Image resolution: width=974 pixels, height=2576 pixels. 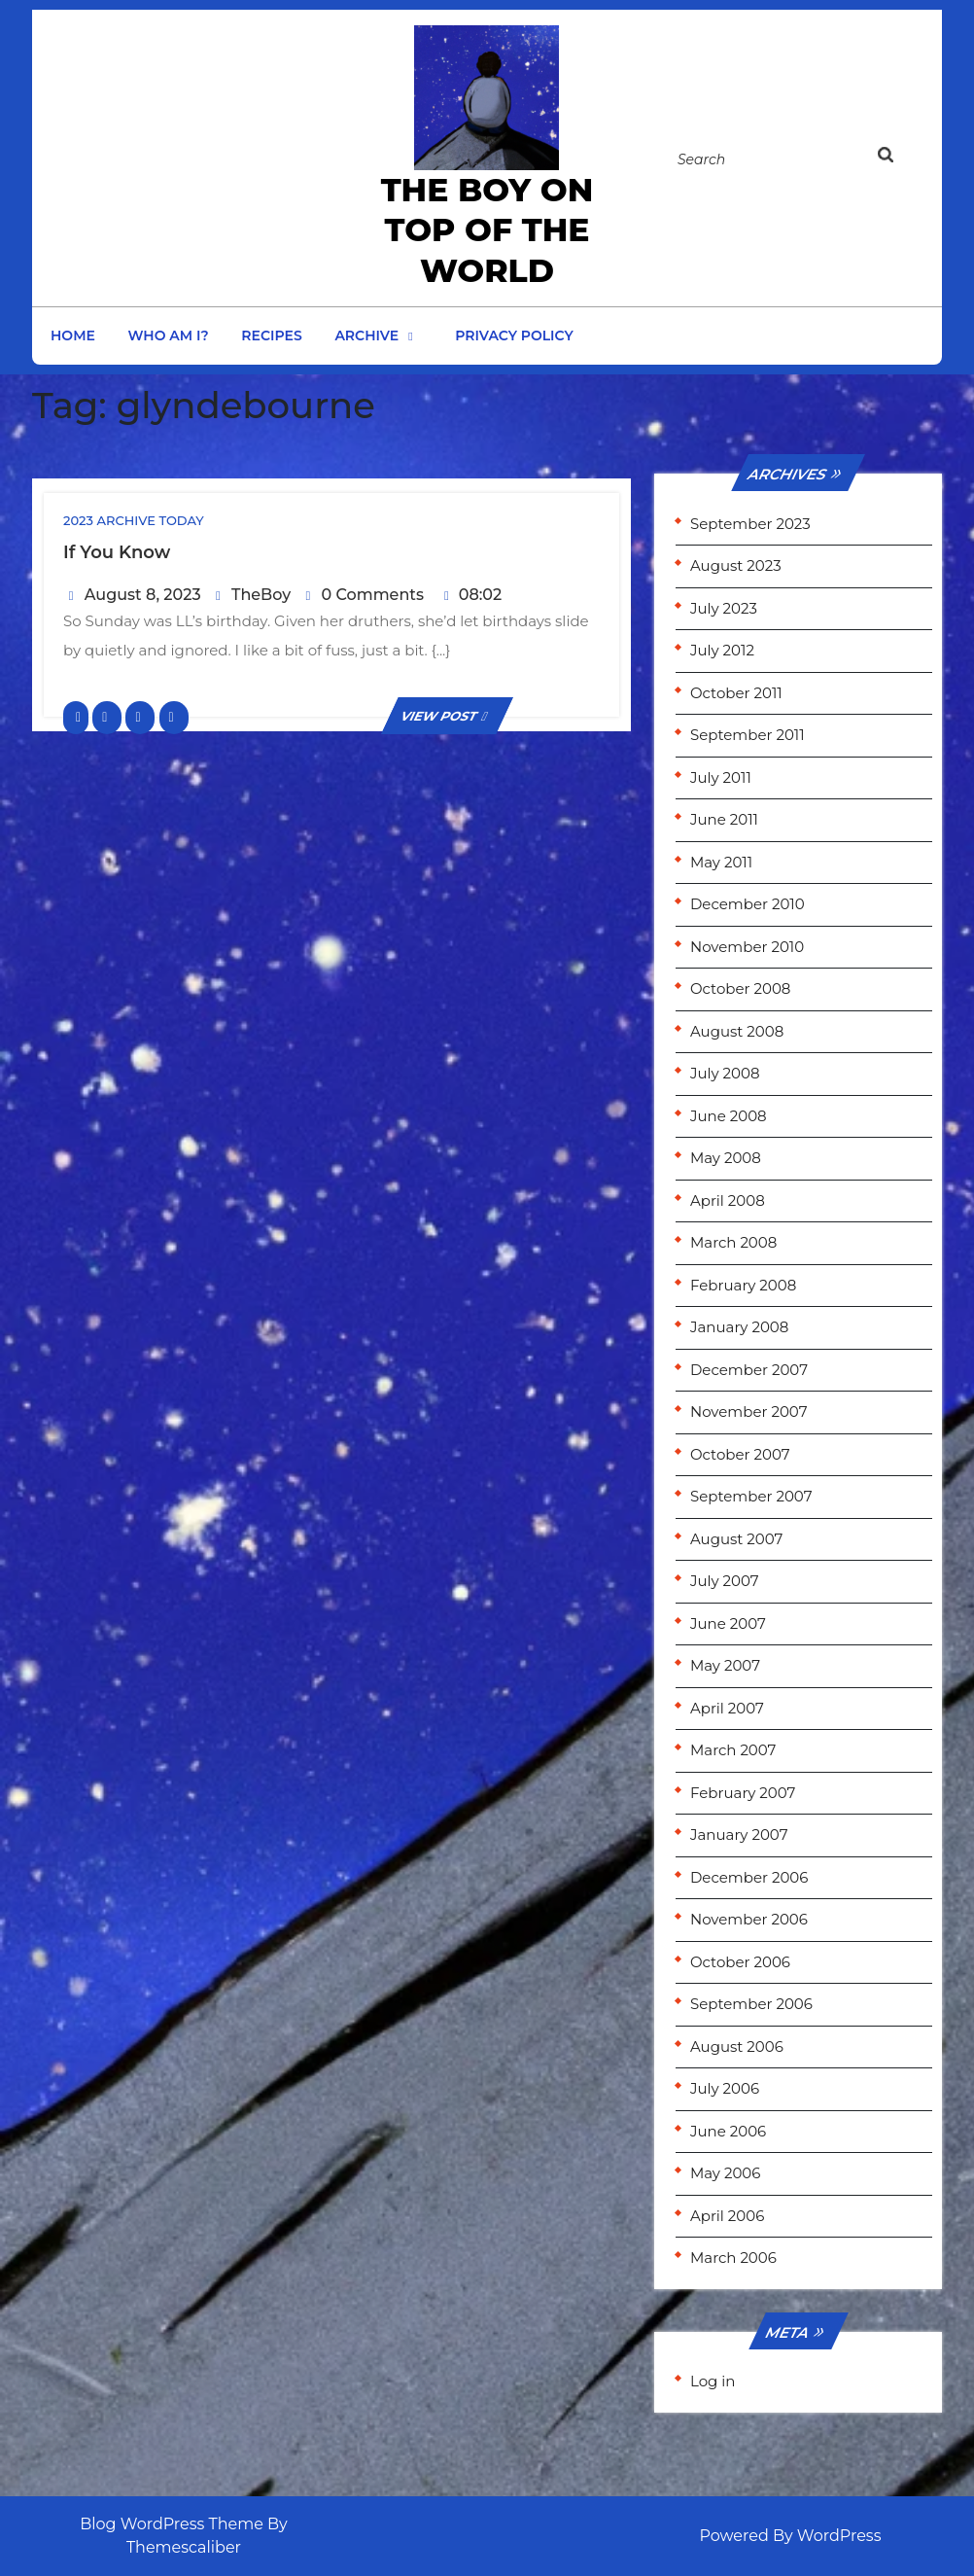 What do you see at coordinates (733, 1242) in the screenshot?
I see `March 2008` at bounding box center [733, 1242].